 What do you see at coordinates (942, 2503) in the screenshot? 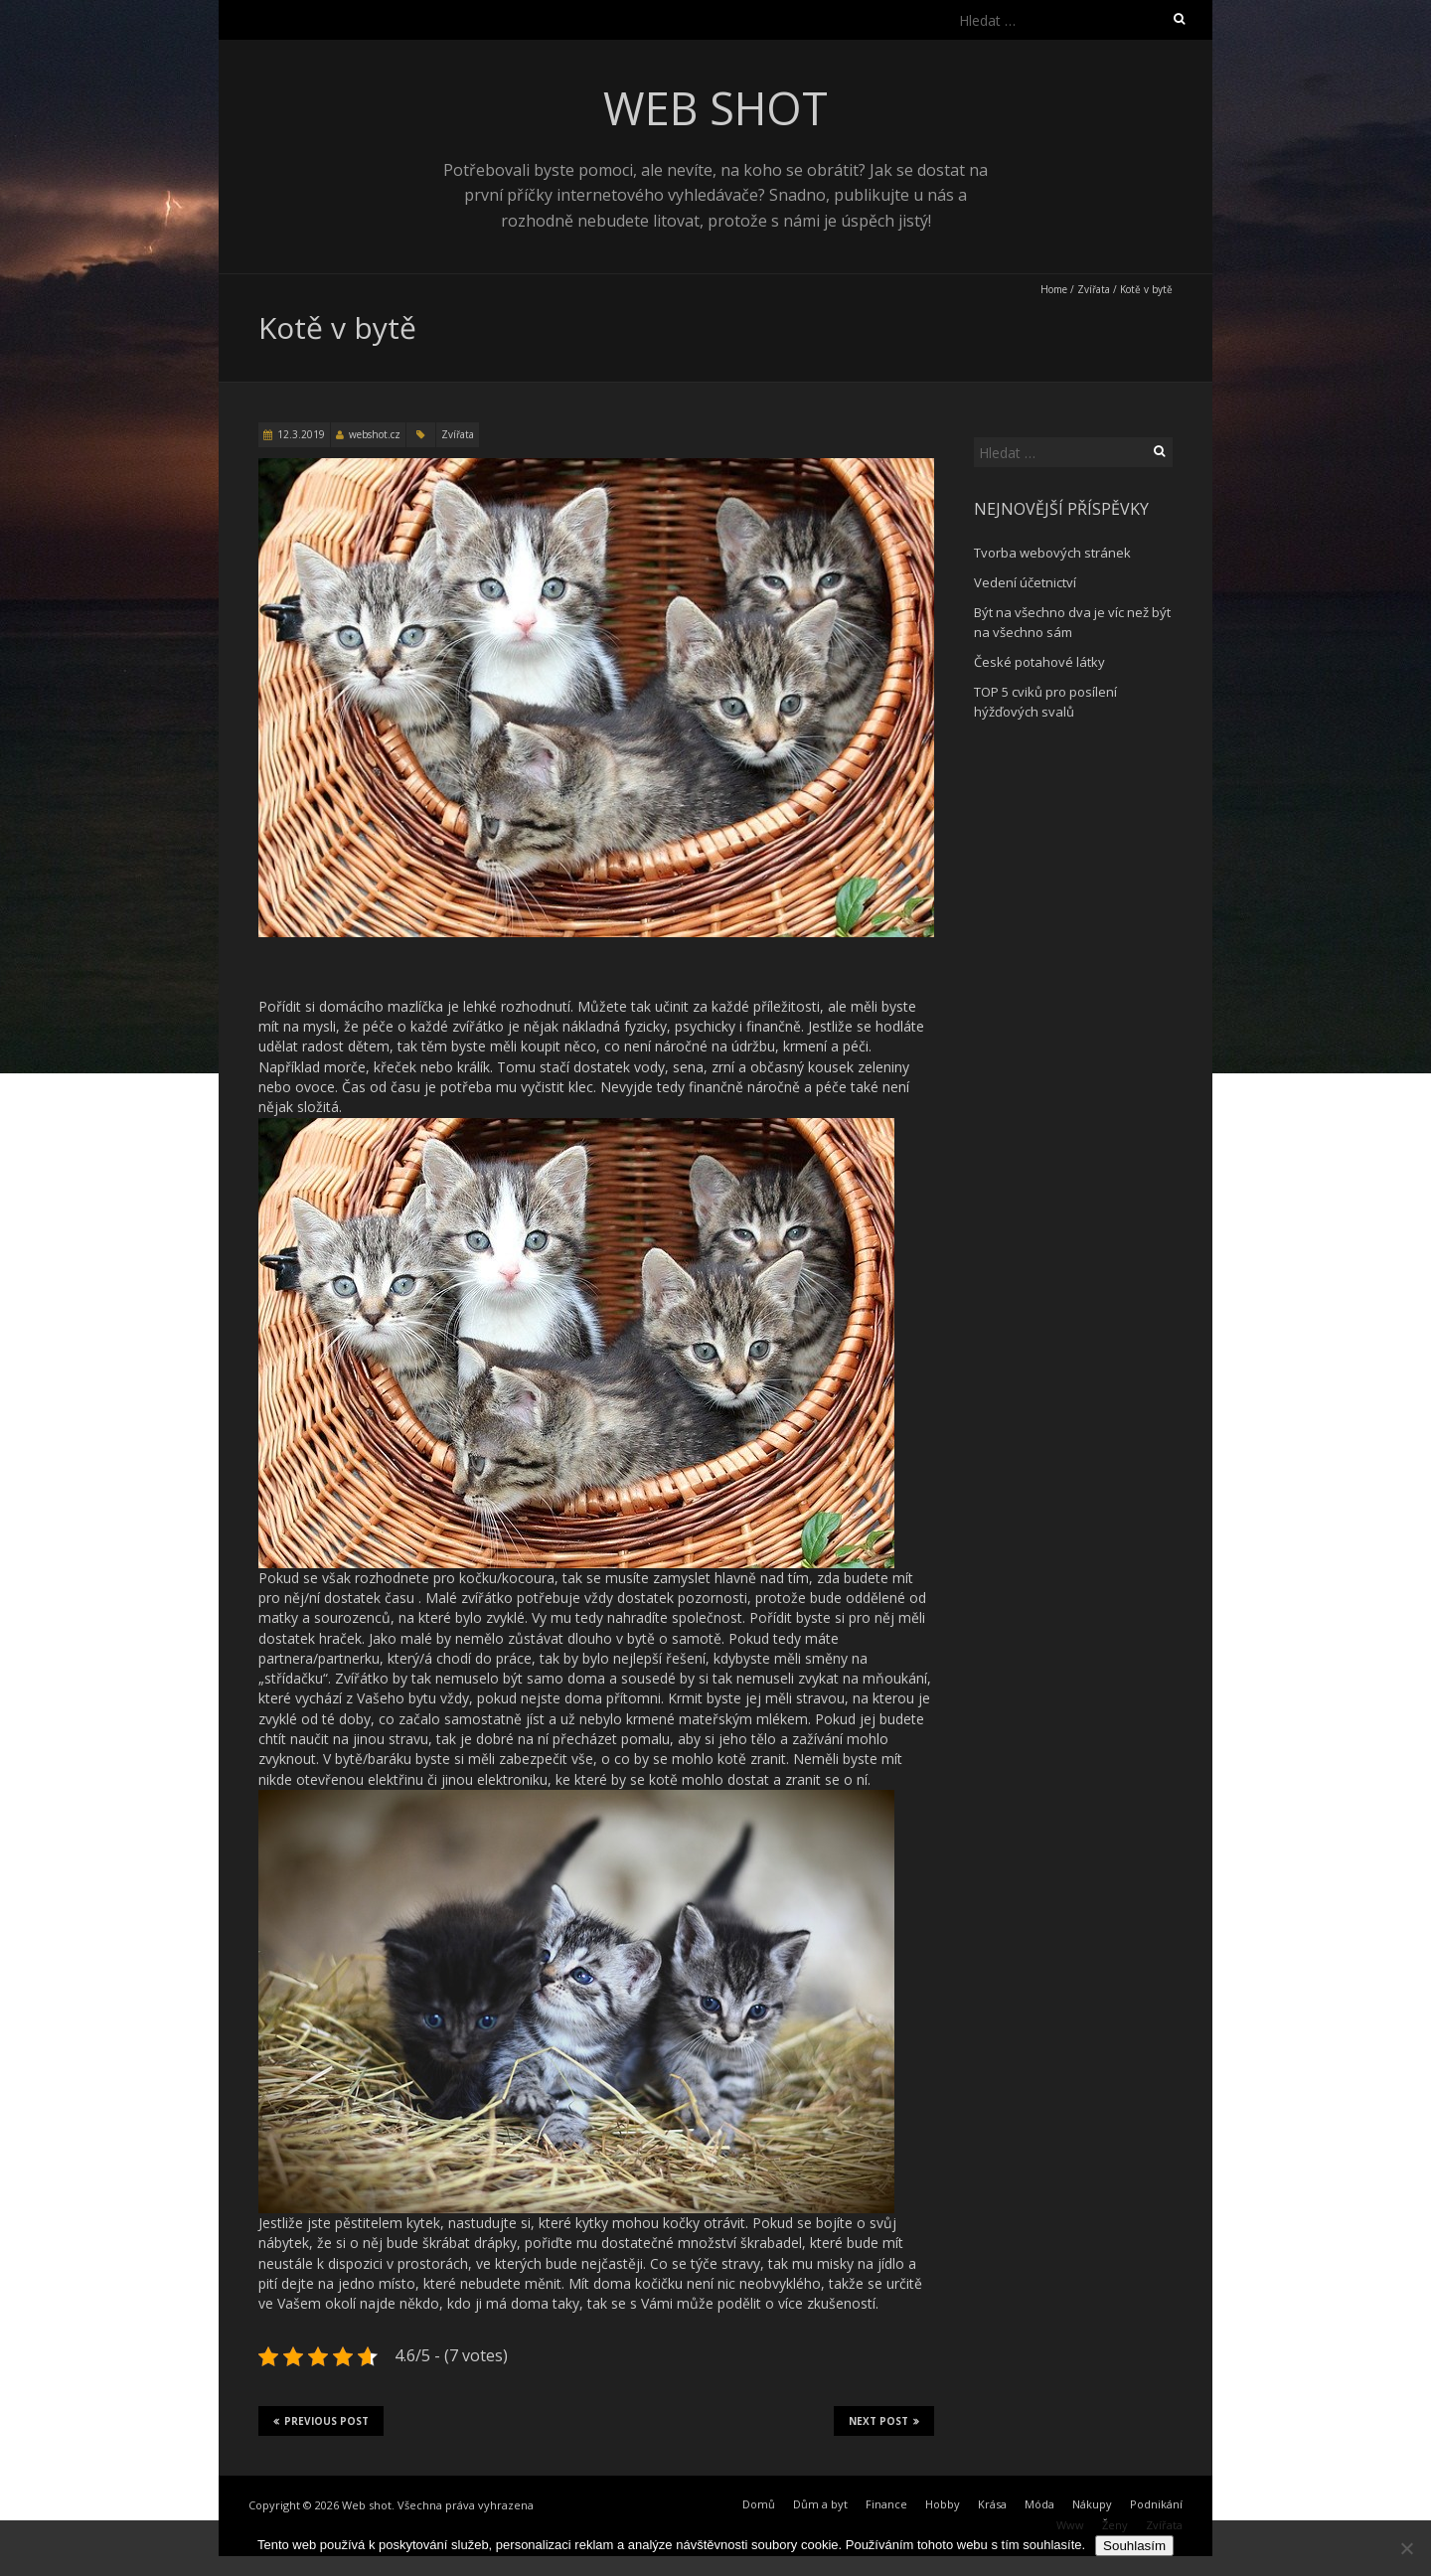
I see `Hobby` at bounding box center [942, 2503].